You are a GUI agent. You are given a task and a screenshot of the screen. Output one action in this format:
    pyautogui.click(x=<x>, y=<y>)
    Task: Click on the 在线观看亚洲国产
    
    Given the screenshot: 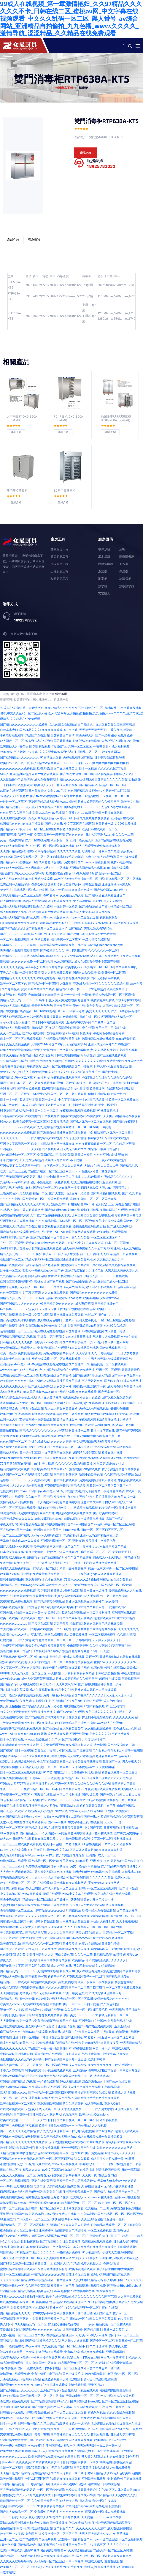 What is the action you would take?
    pyautogui.click(x=113, y=896)
    